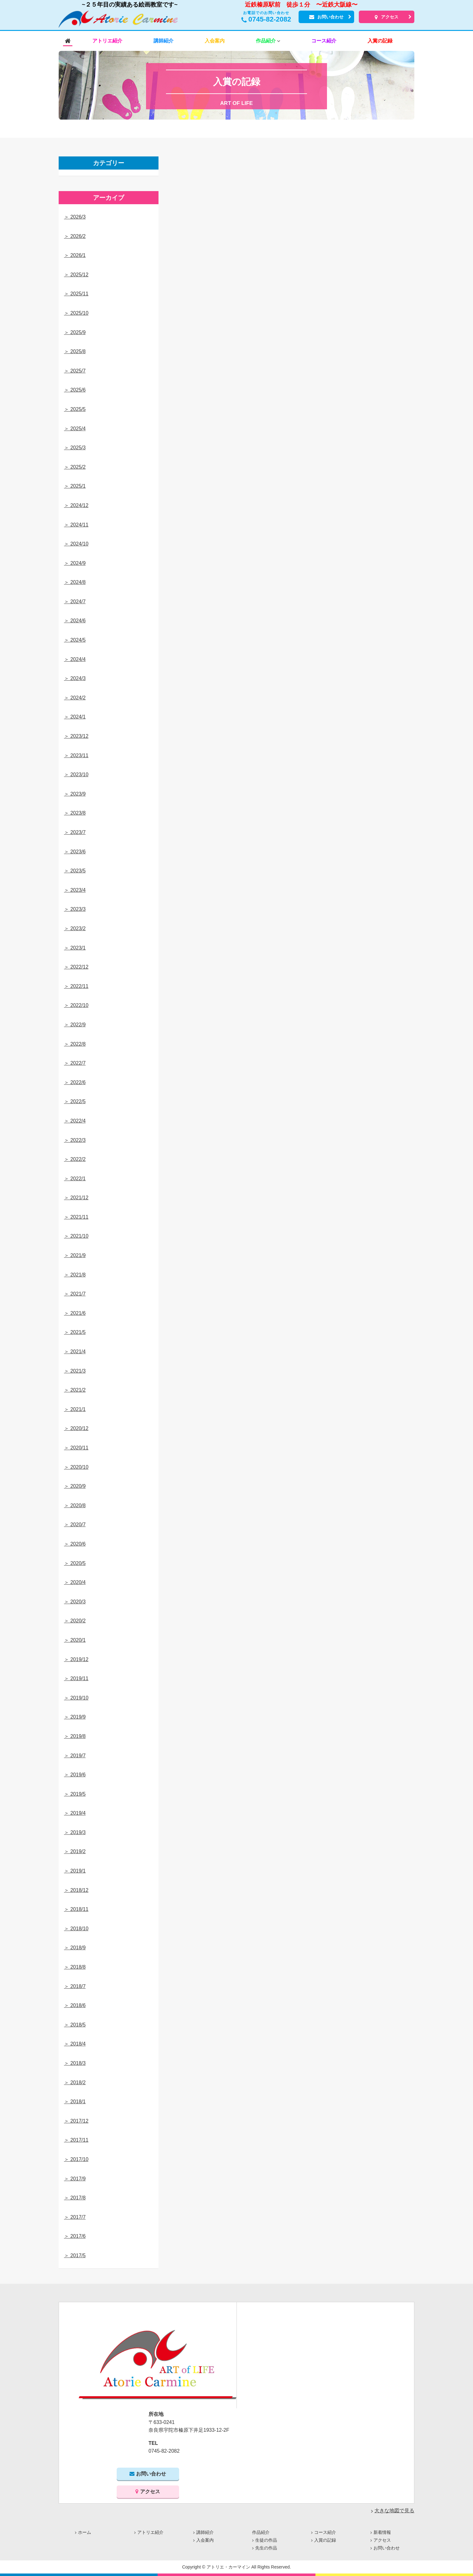  I want to click on ＞ 2023/11, so click(76, 755).